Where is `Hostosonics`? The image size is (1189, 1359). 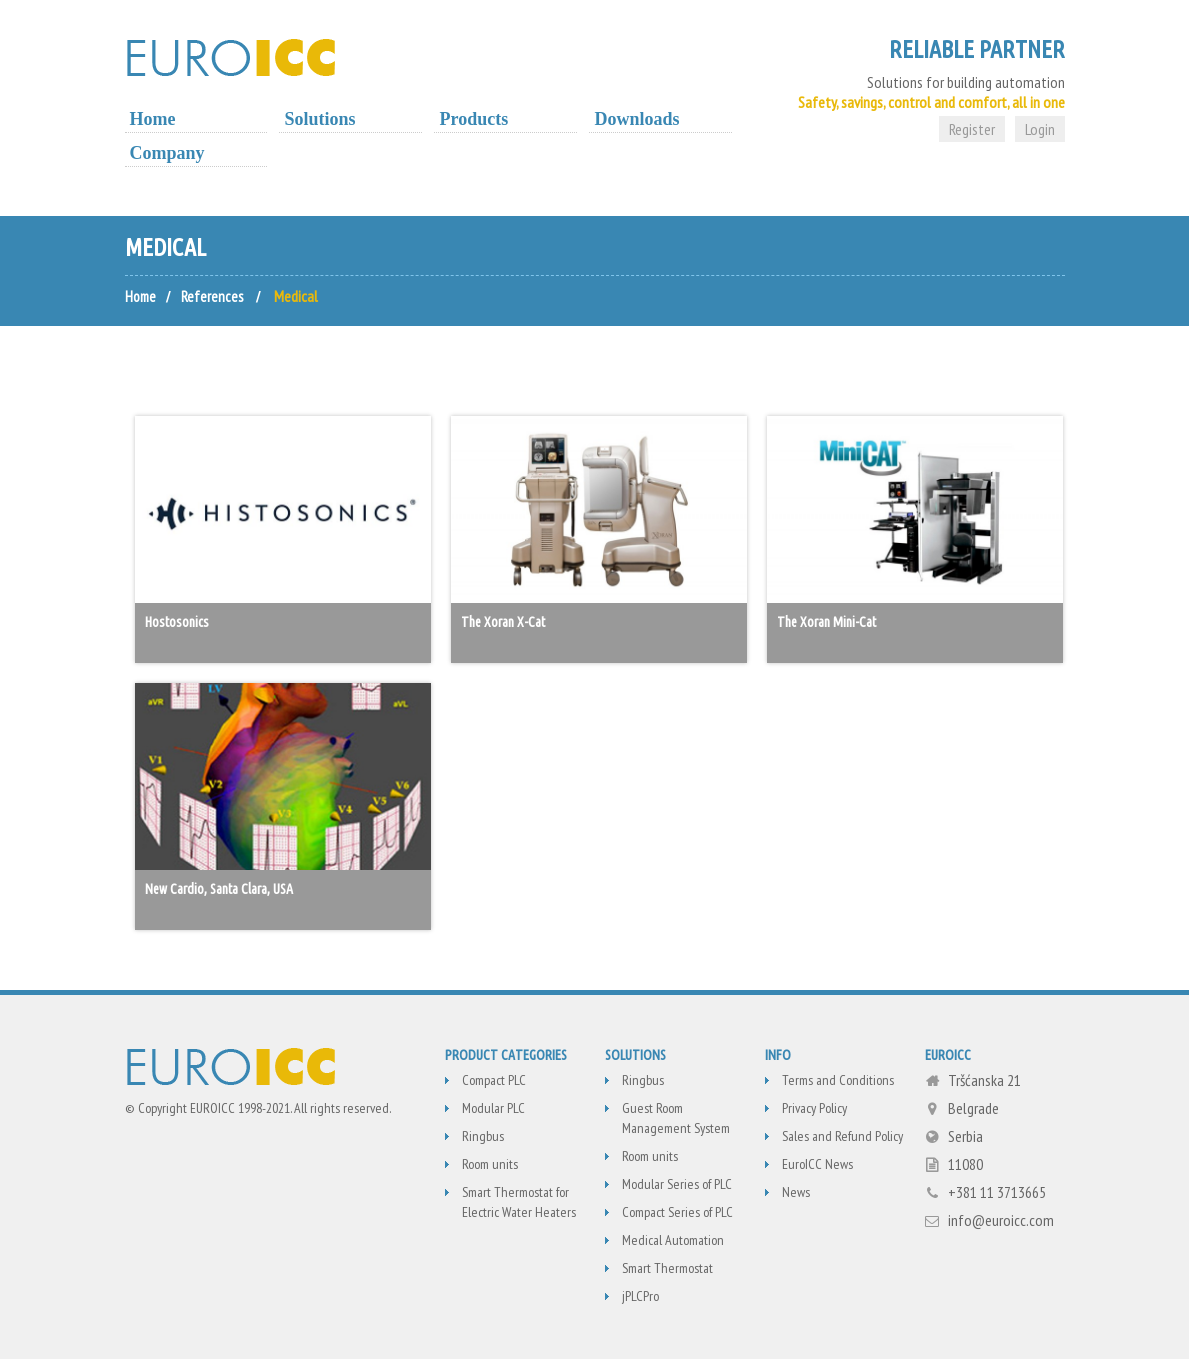 Hostosonics is located at coordinates (177, 622).